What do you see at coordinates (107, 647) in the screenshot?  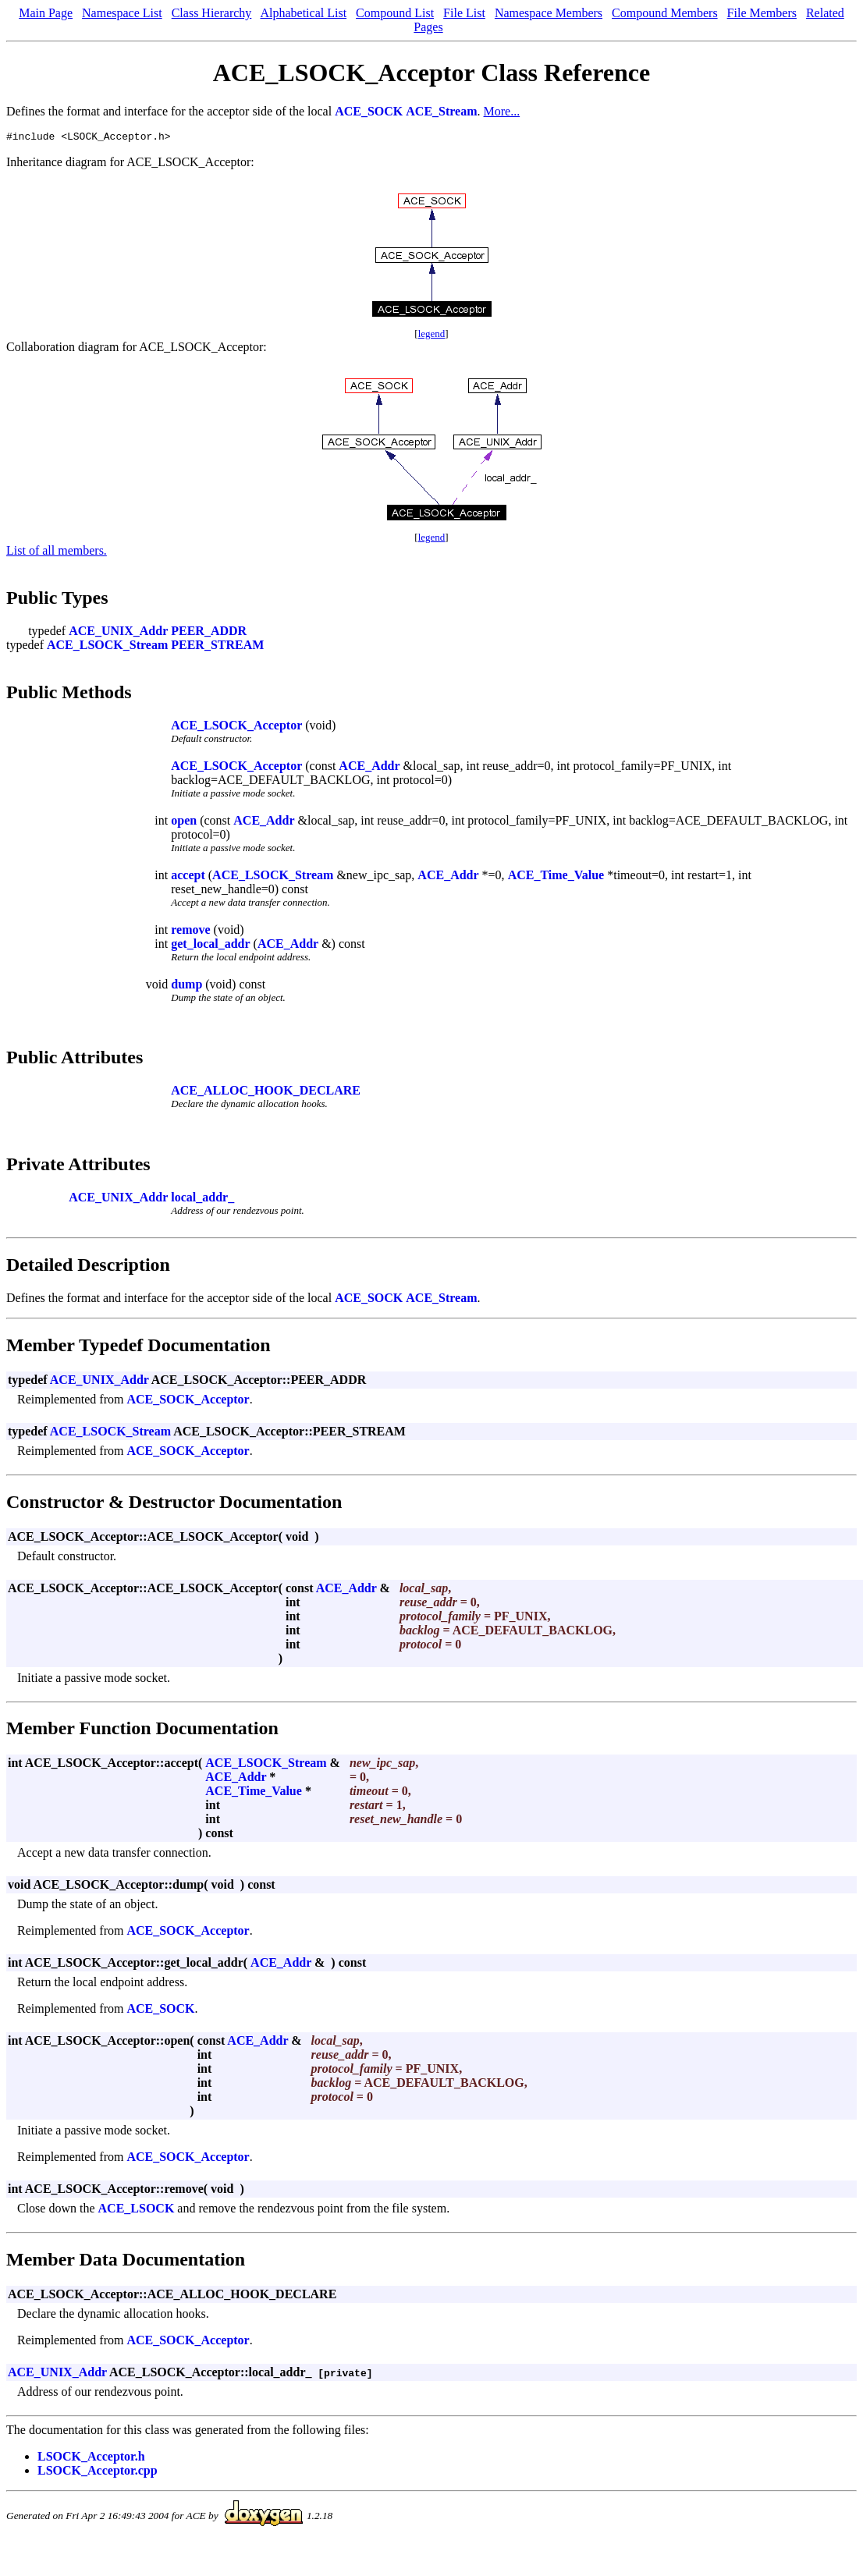 I see `ACE_LSOCK_Stream` at bounding box center [107, 647].